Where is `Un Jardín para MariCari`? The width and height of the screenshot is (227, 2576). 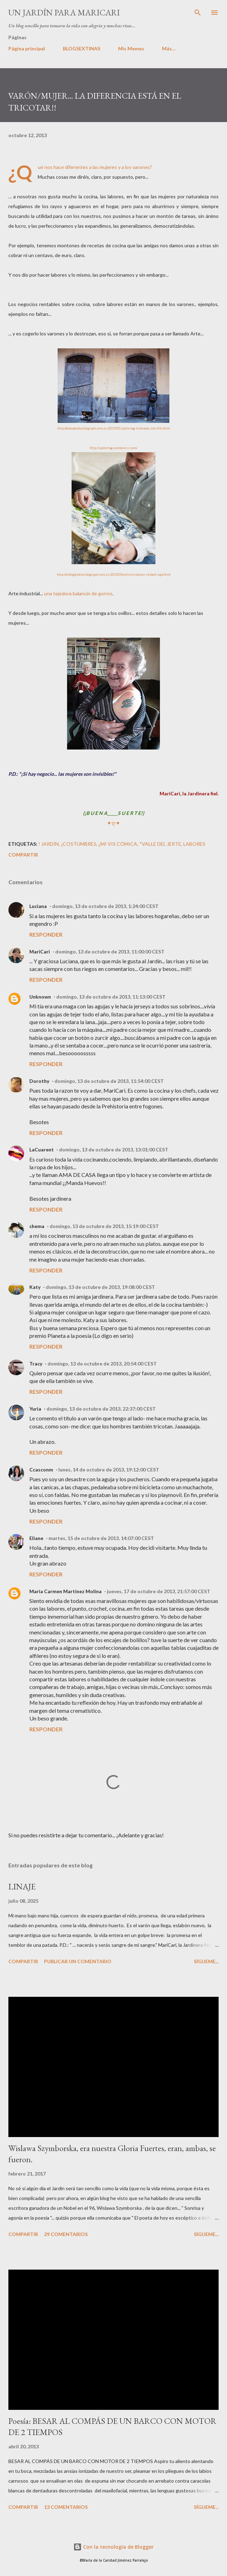
Un Jardín para MariCari is located at coordinates (64, 12).